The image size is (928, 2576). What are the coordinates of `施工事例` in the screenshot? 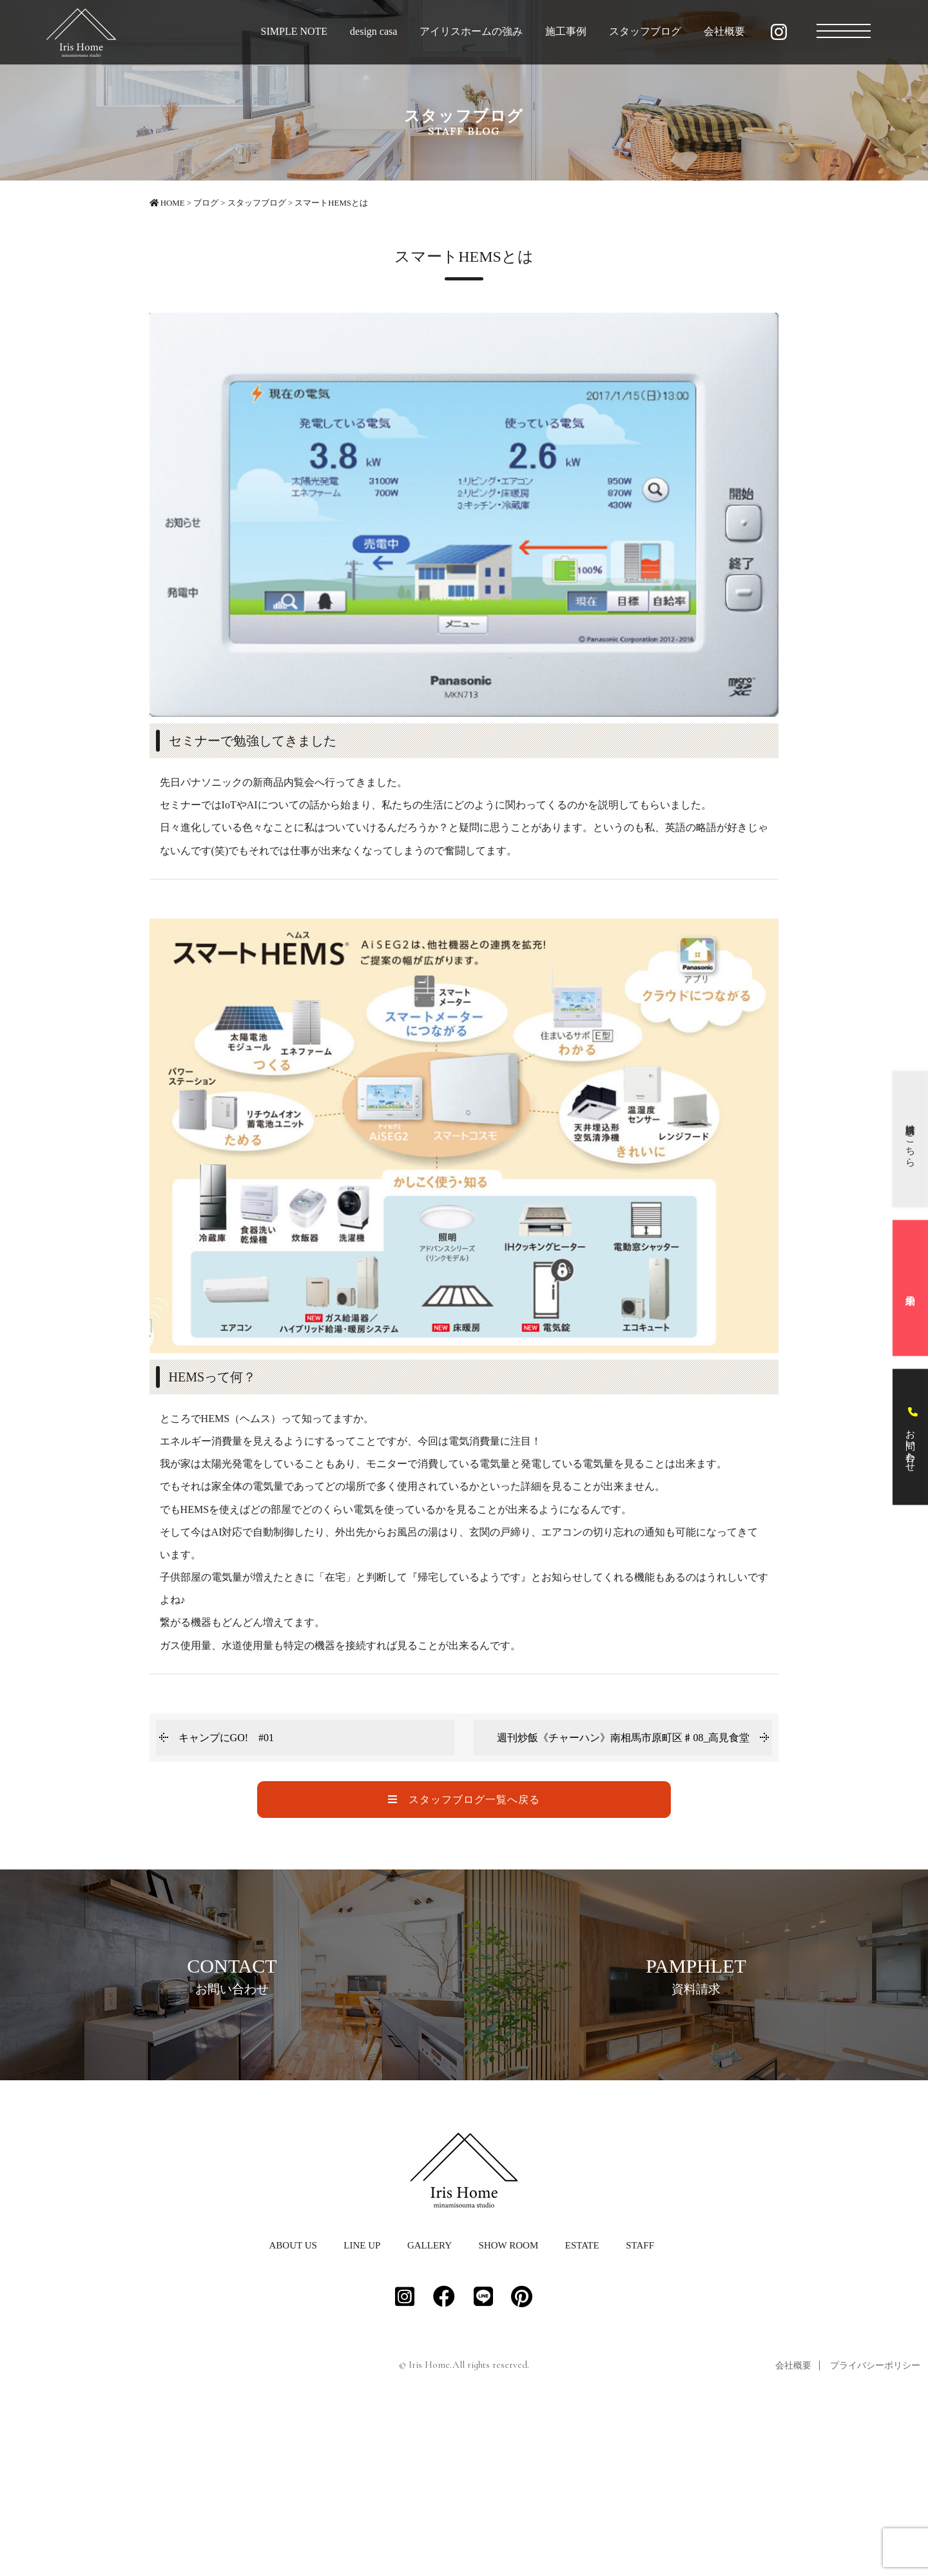 It's located at (565, 31).